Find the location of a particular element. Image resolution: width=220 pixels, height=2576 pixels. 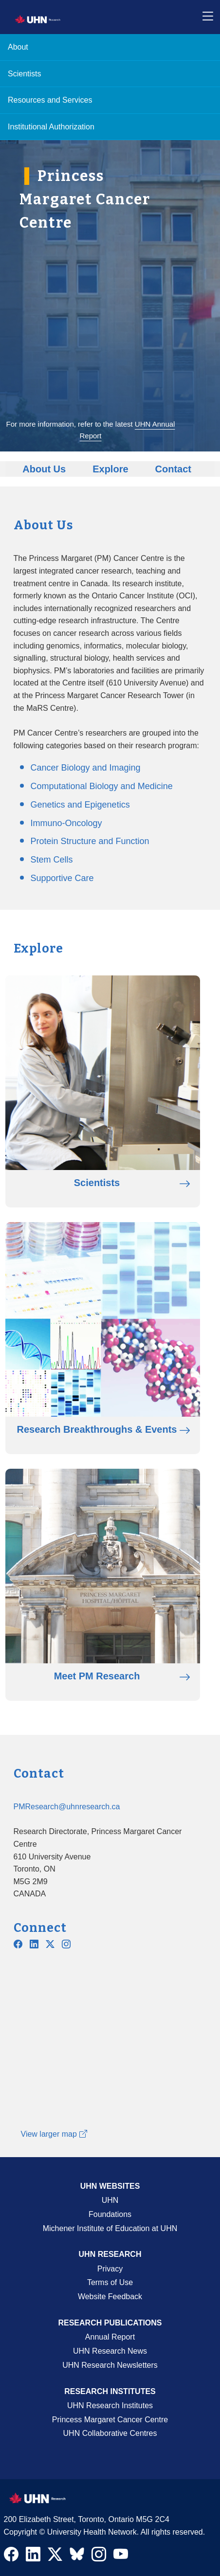

Resources and Services is located at coordinates (50, 100).